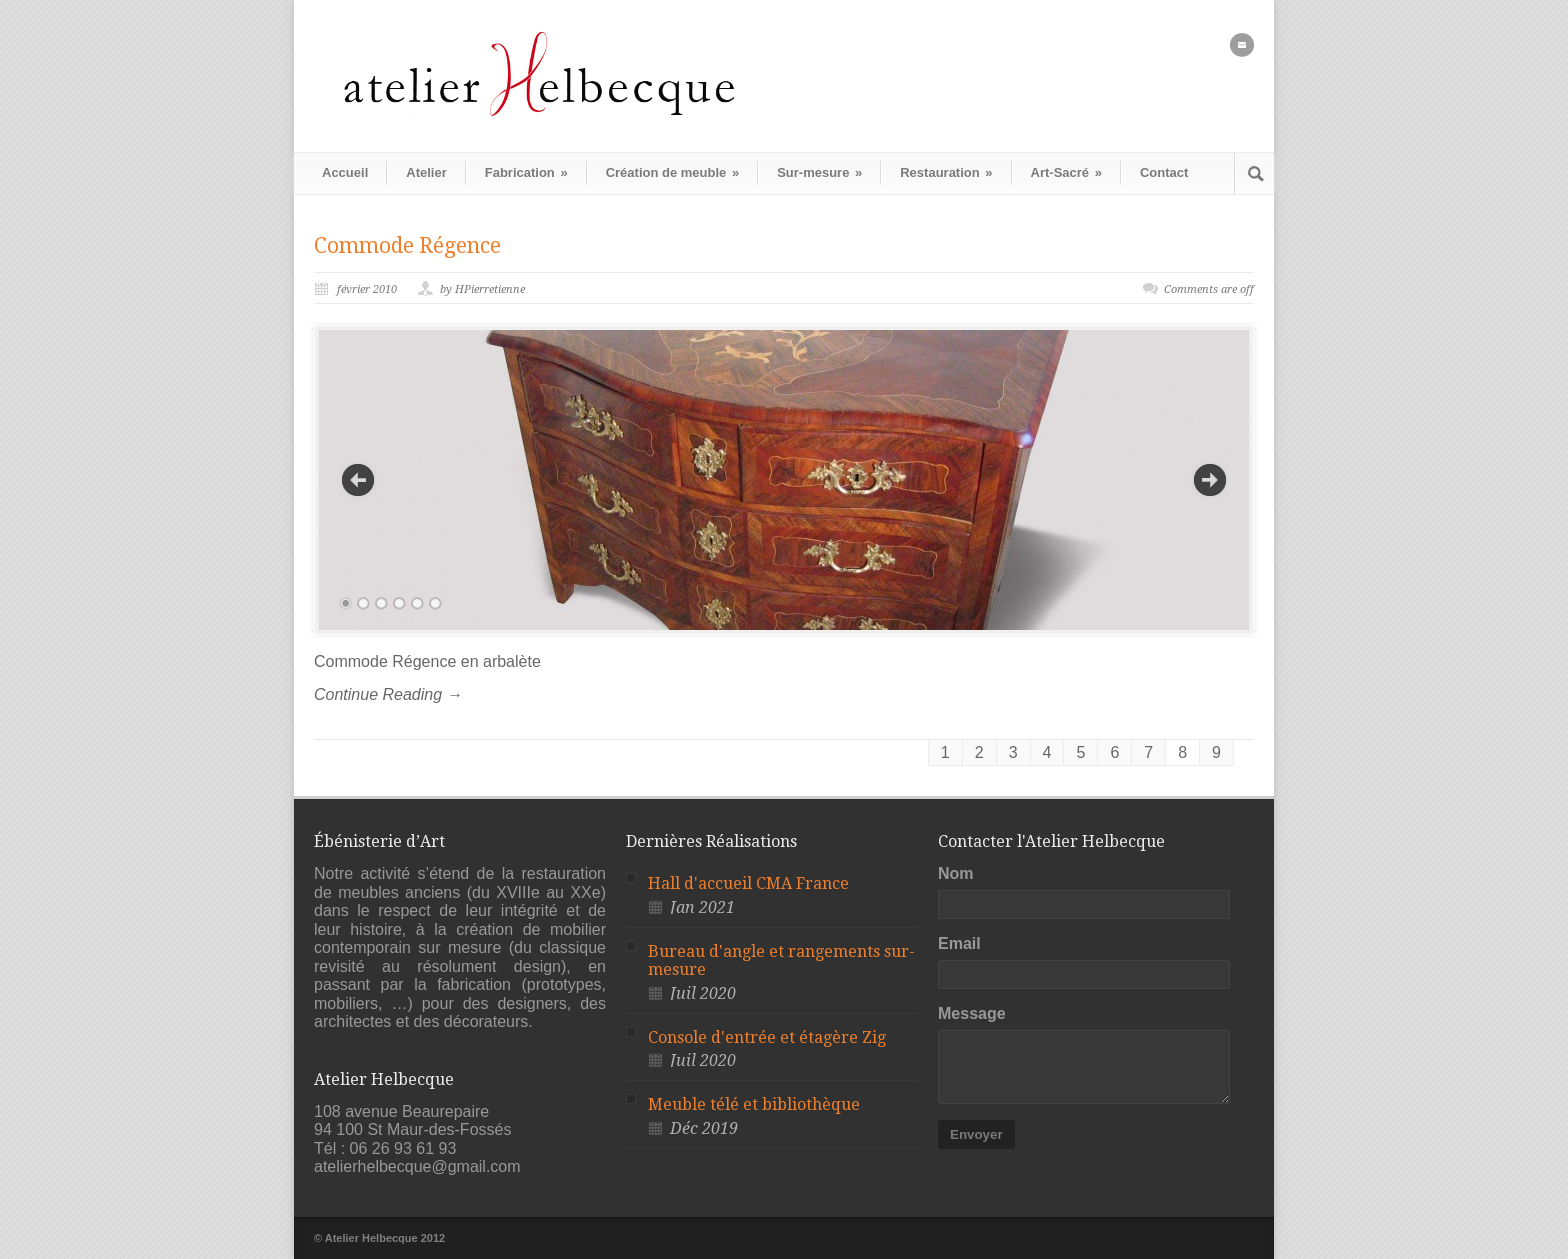 This screenshot has width=1568, height=1259. What do you see at coordinates (959, 943) in the screenshot?
I see `Email` at bounding box center [959, 943].